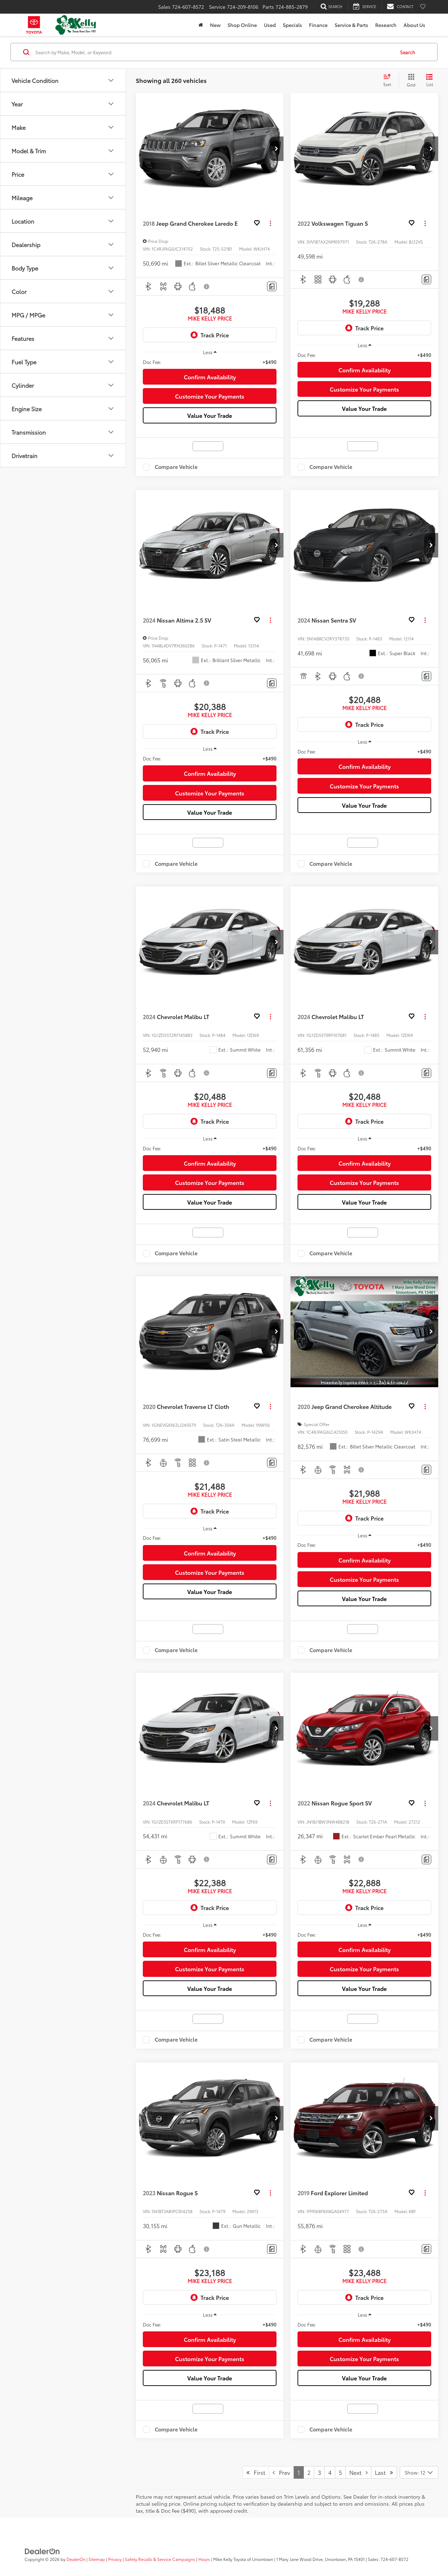 The height and width of the screenshot is (2576, 448). Describe the element at coordinates (318, 24) in the screenshot. I see `Finance [button]` at that location.